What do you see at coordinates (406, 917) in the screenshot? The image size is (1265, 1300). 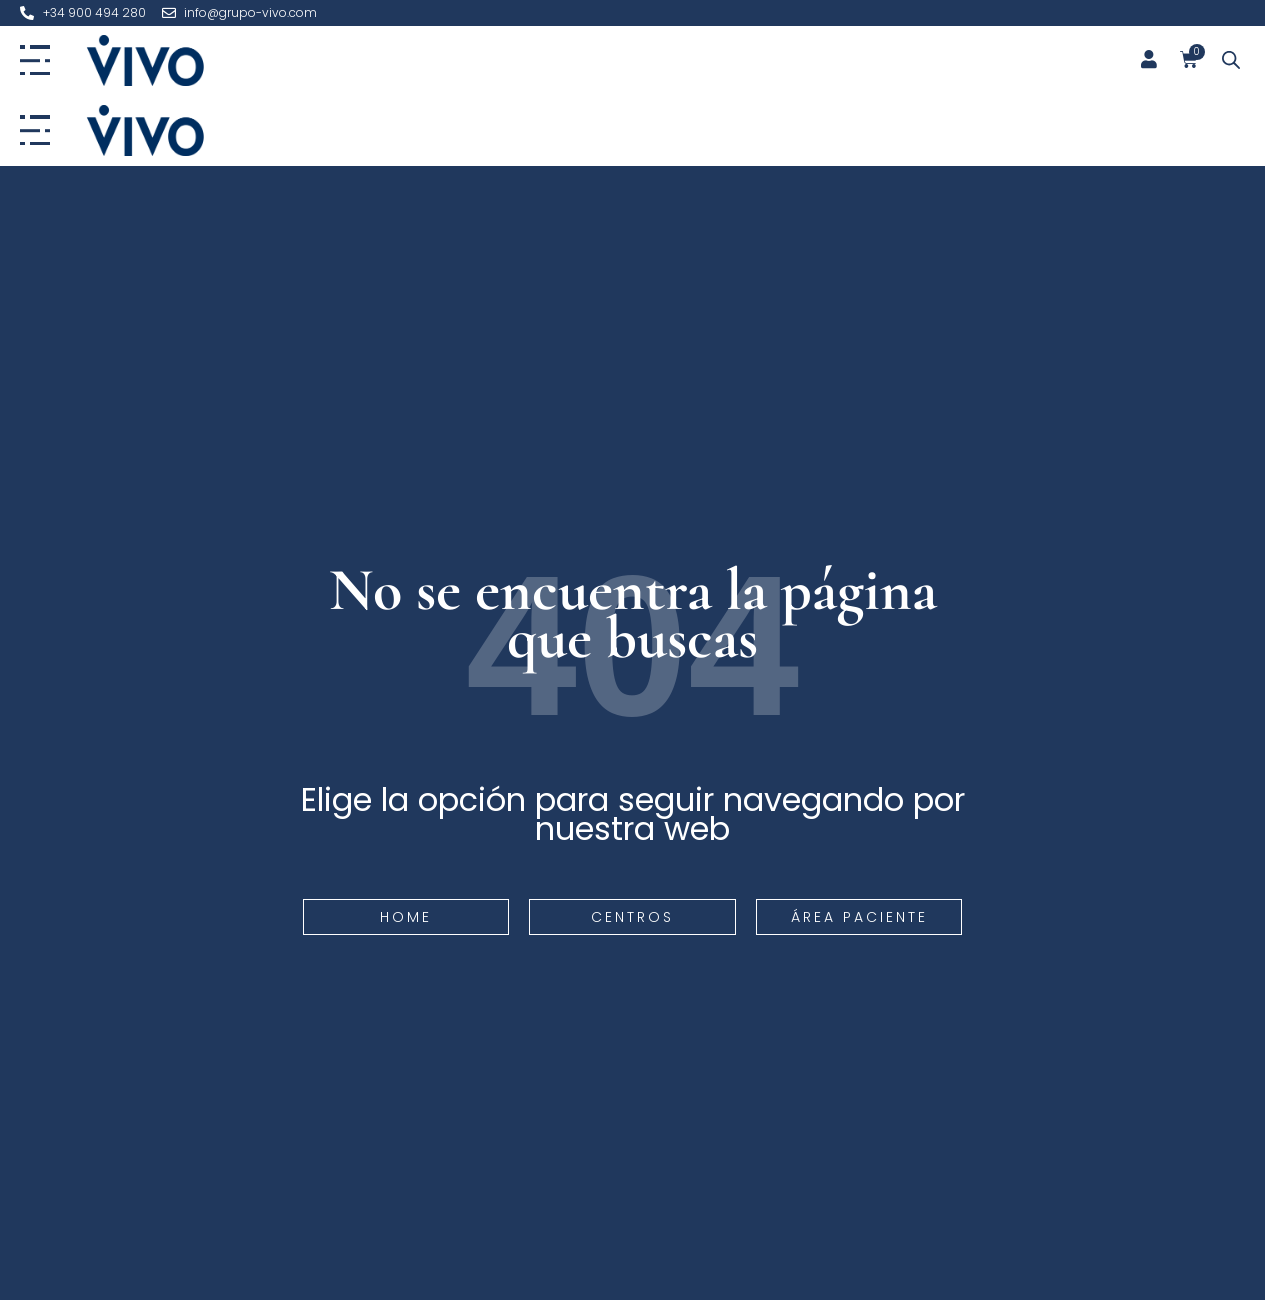 I see `Home` at bounding box center [406, 917].